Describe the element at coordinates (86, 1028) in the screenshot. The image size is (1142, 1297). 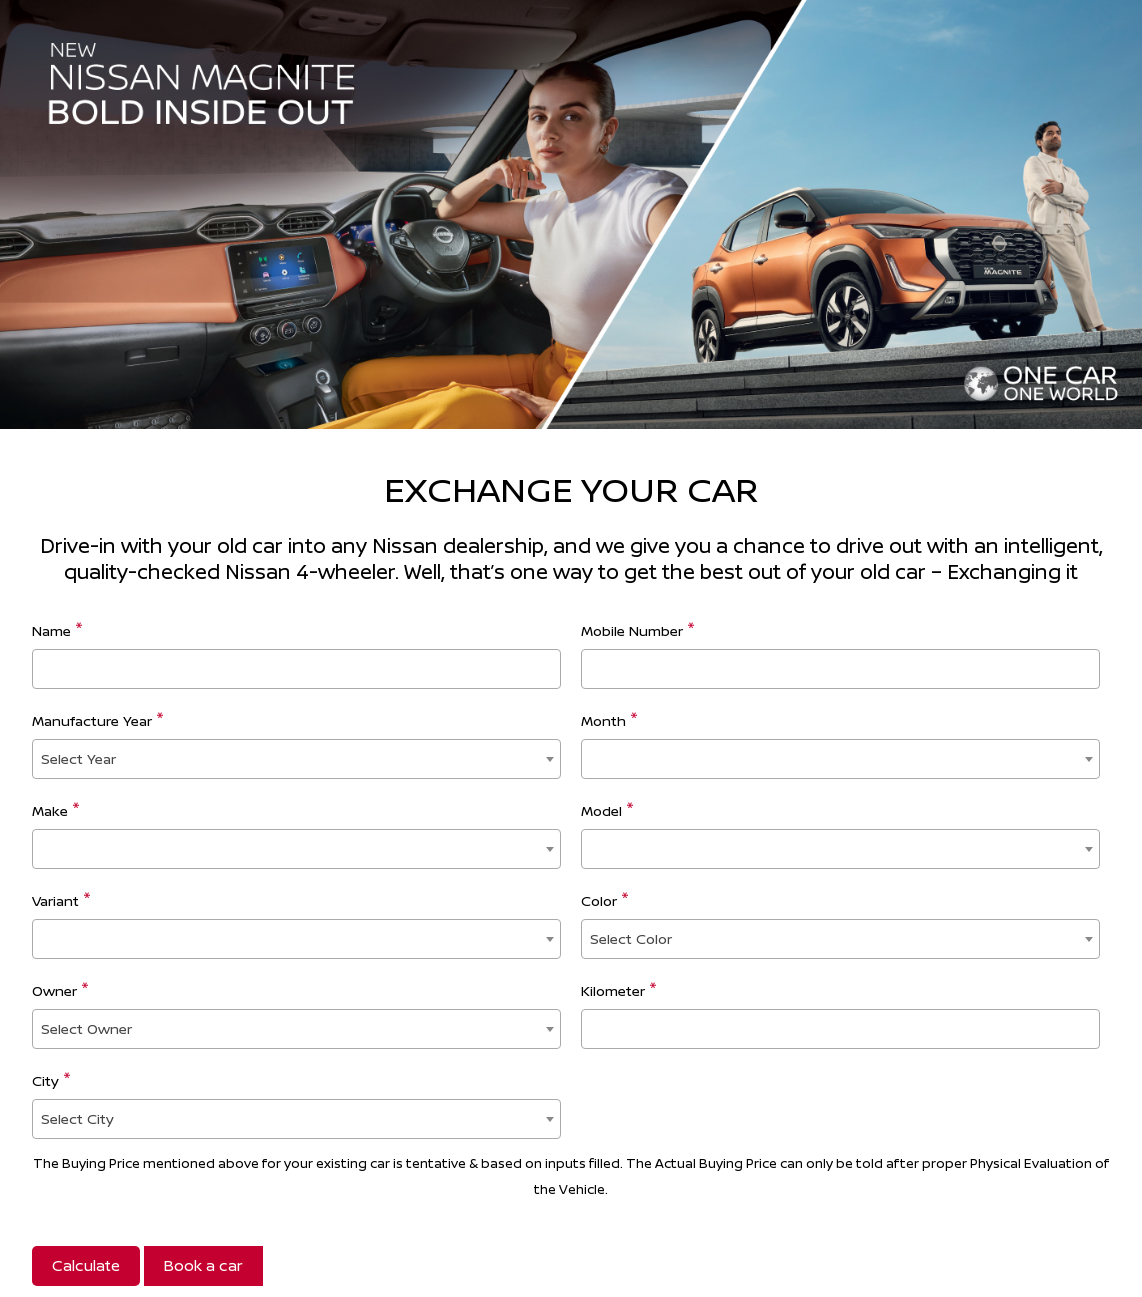
I see `Select Owner [textbox]` at that location.